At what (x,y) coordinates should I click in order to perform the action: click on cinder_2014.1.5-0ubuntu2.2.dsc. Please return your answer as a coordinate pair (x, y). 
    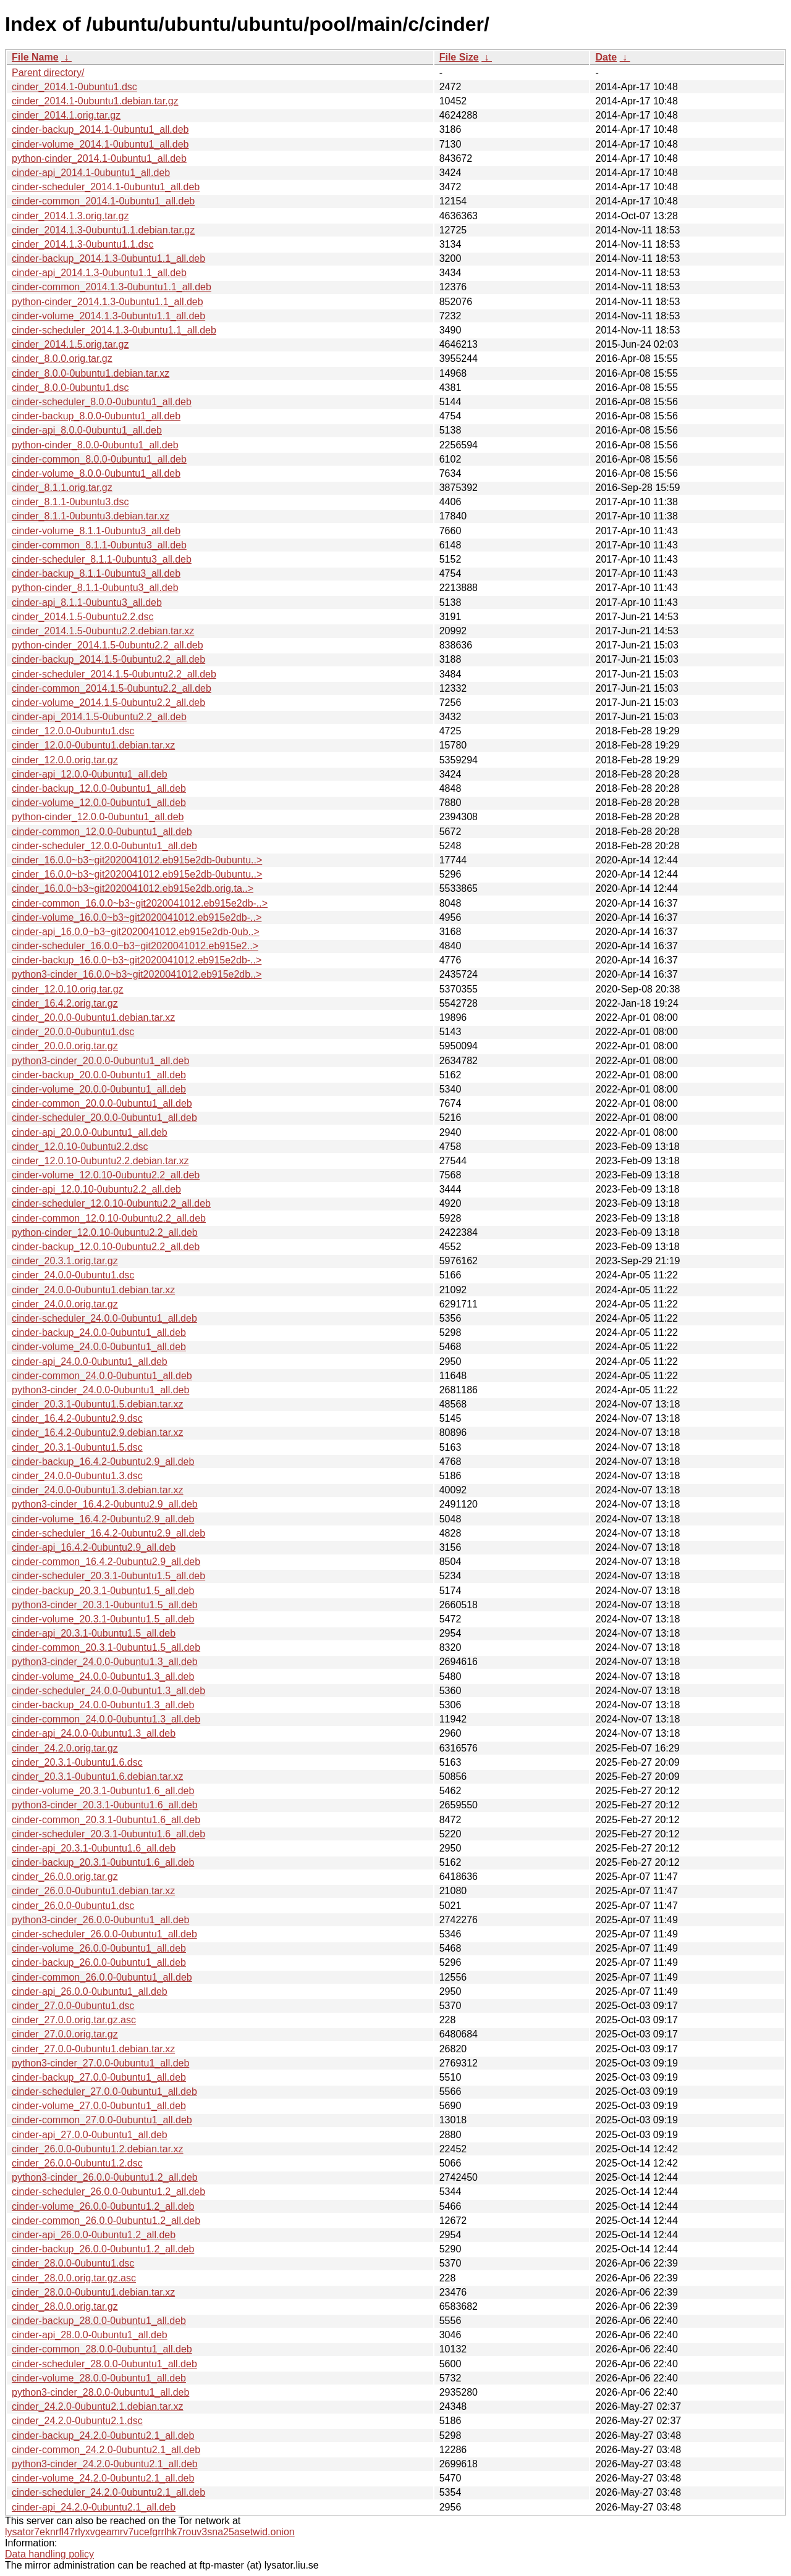
    Looking at the image, I should click on (83, 616).